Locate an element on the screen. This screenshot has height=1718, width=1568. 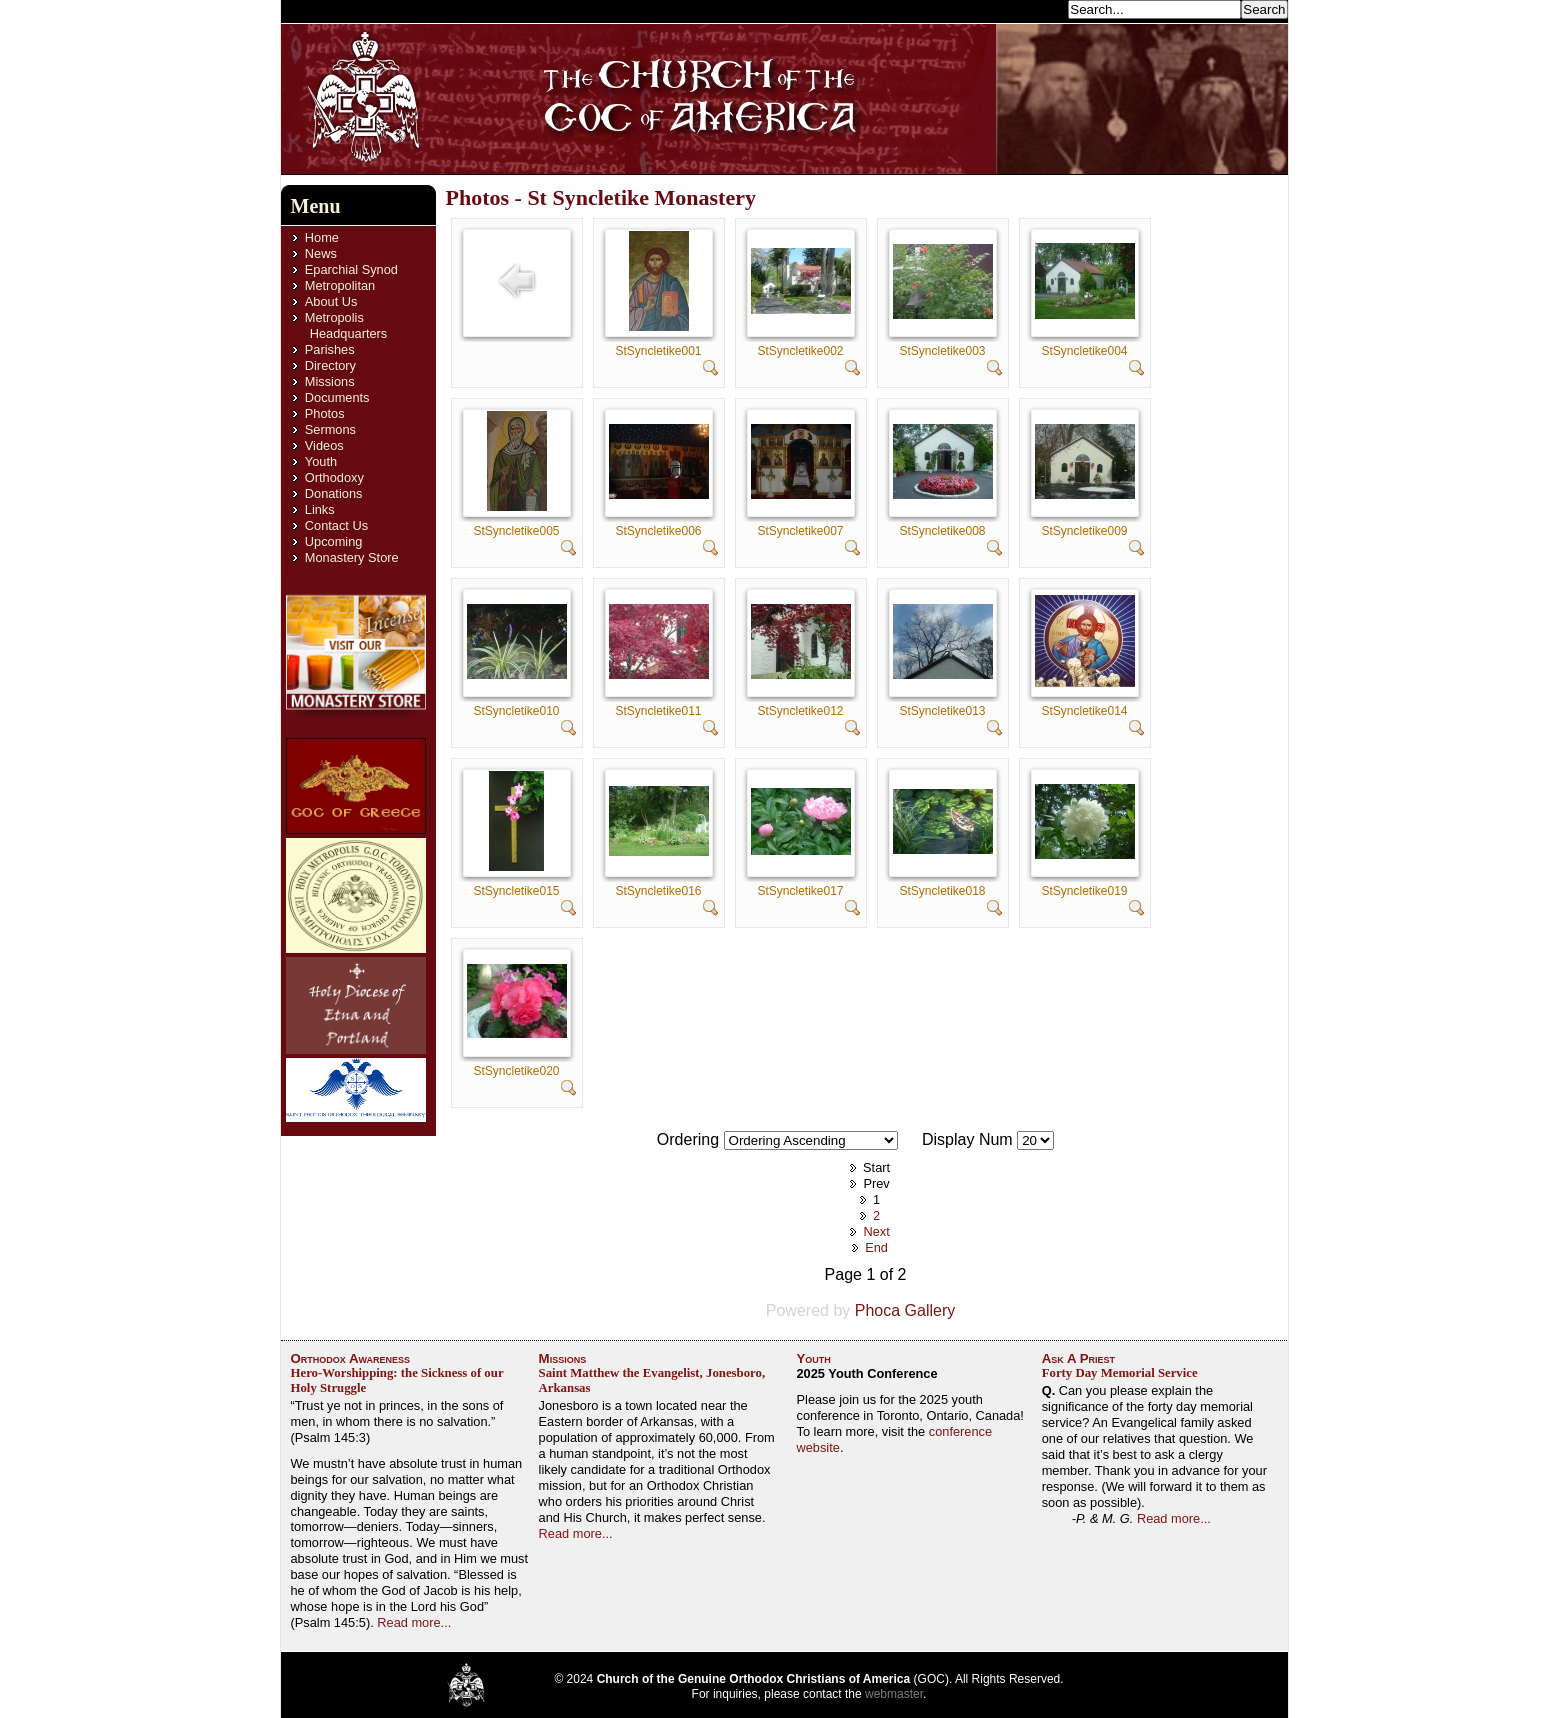
Photos is located at coordinates (325, 413).